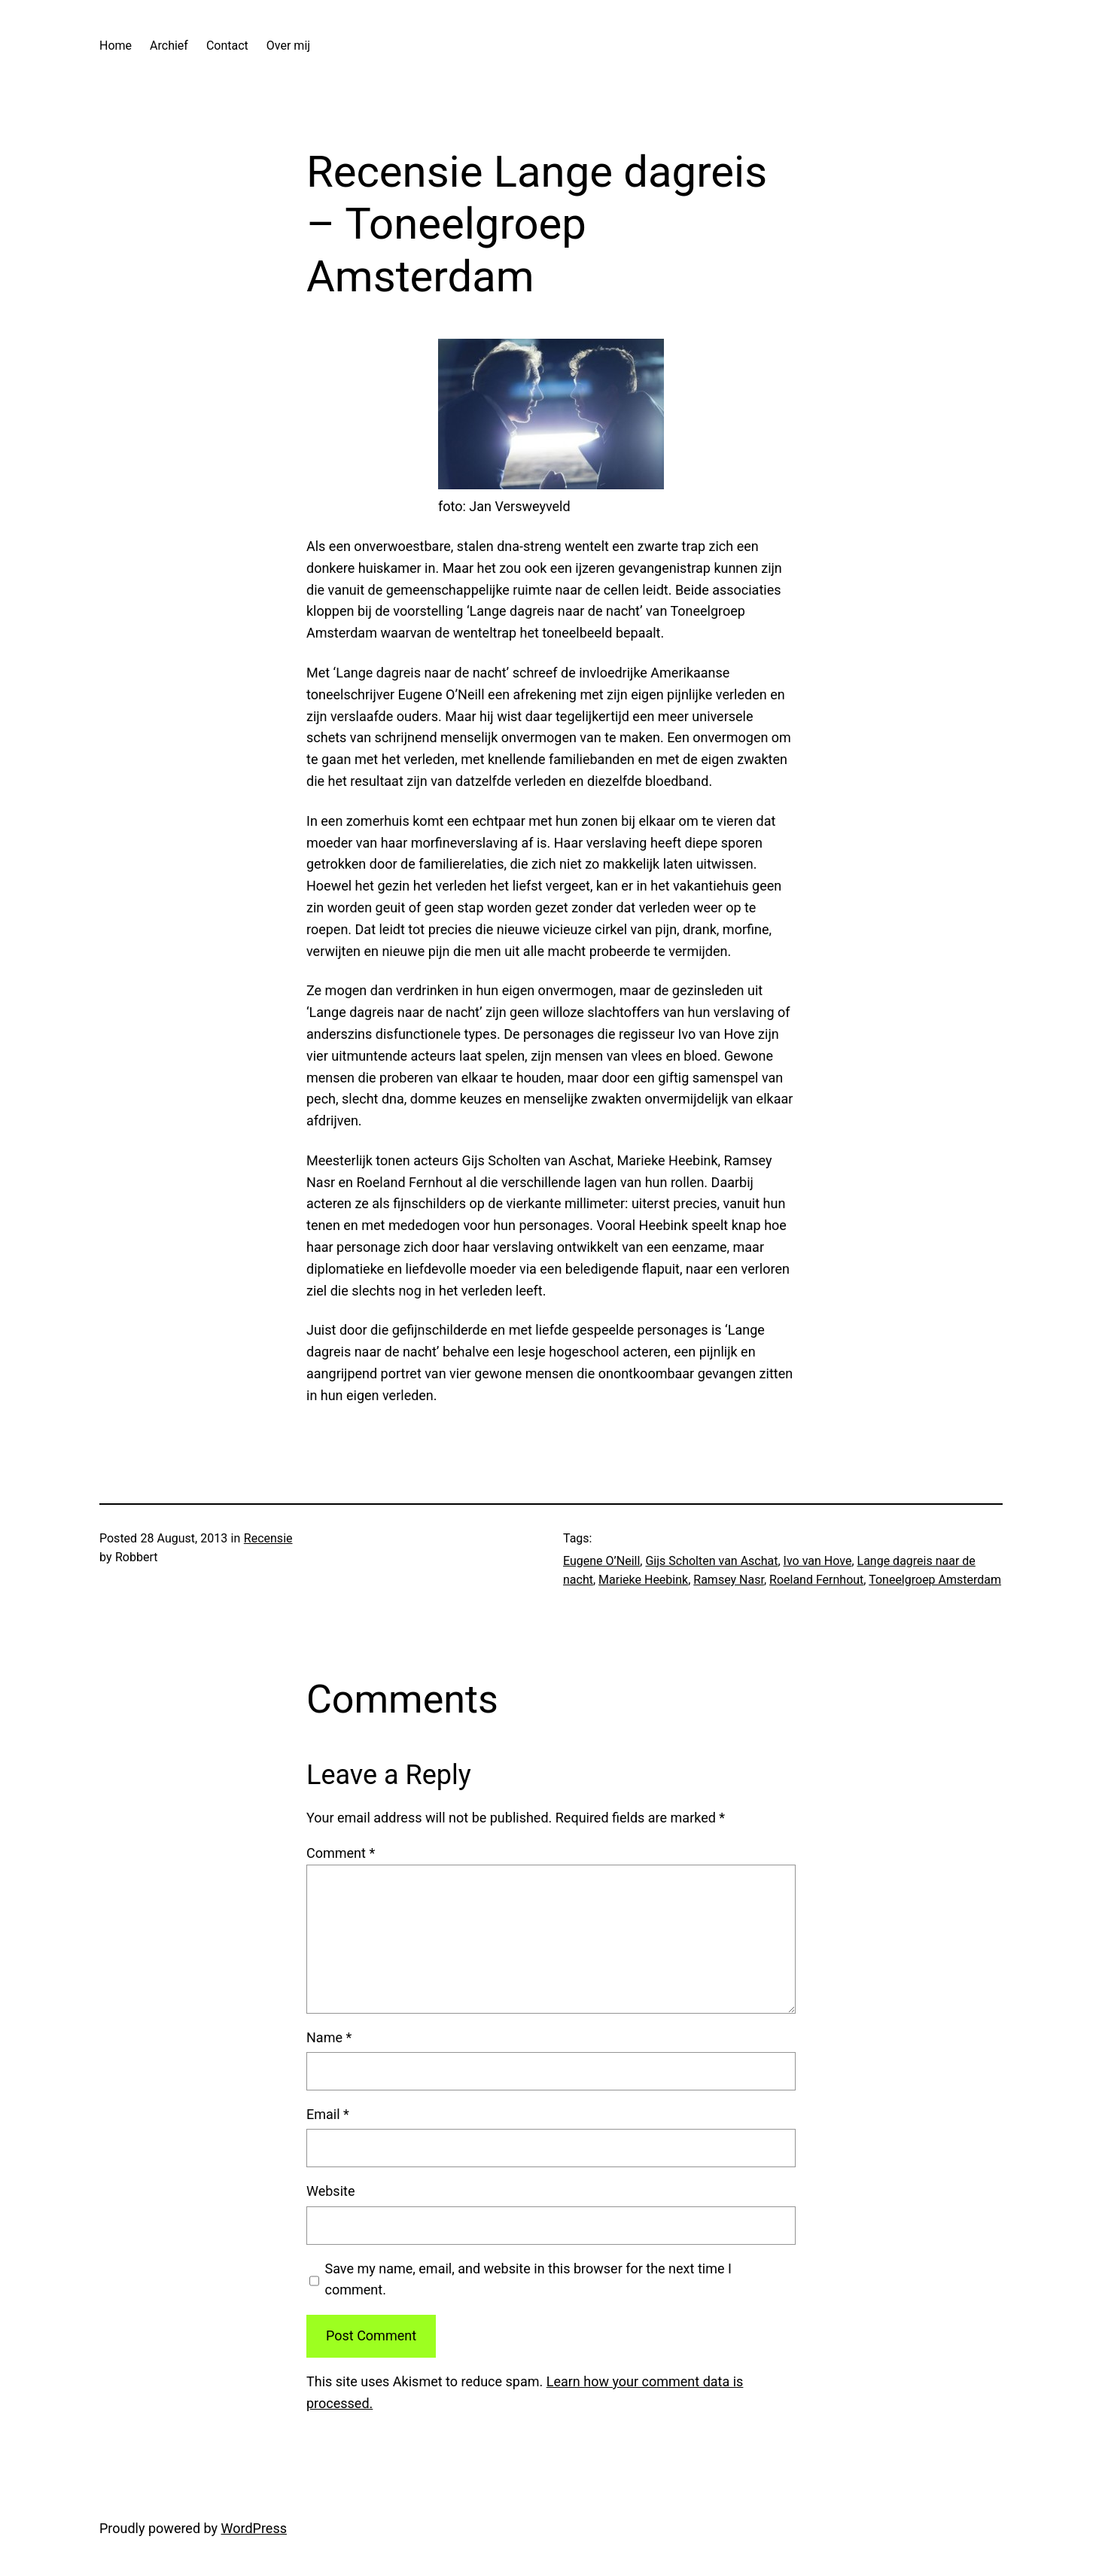  What do you see at coordinates (268, 1538) in the screenshot?
I see `Recensie` at bounding box center [268, 1538].